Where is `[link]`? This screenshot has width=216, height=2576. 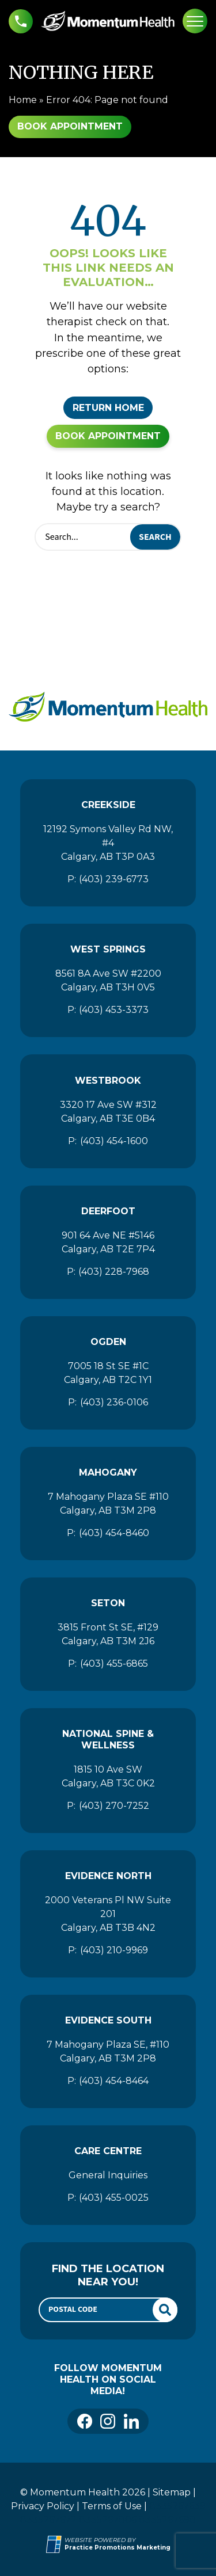
[link] is located at coordinates (84, 2421).